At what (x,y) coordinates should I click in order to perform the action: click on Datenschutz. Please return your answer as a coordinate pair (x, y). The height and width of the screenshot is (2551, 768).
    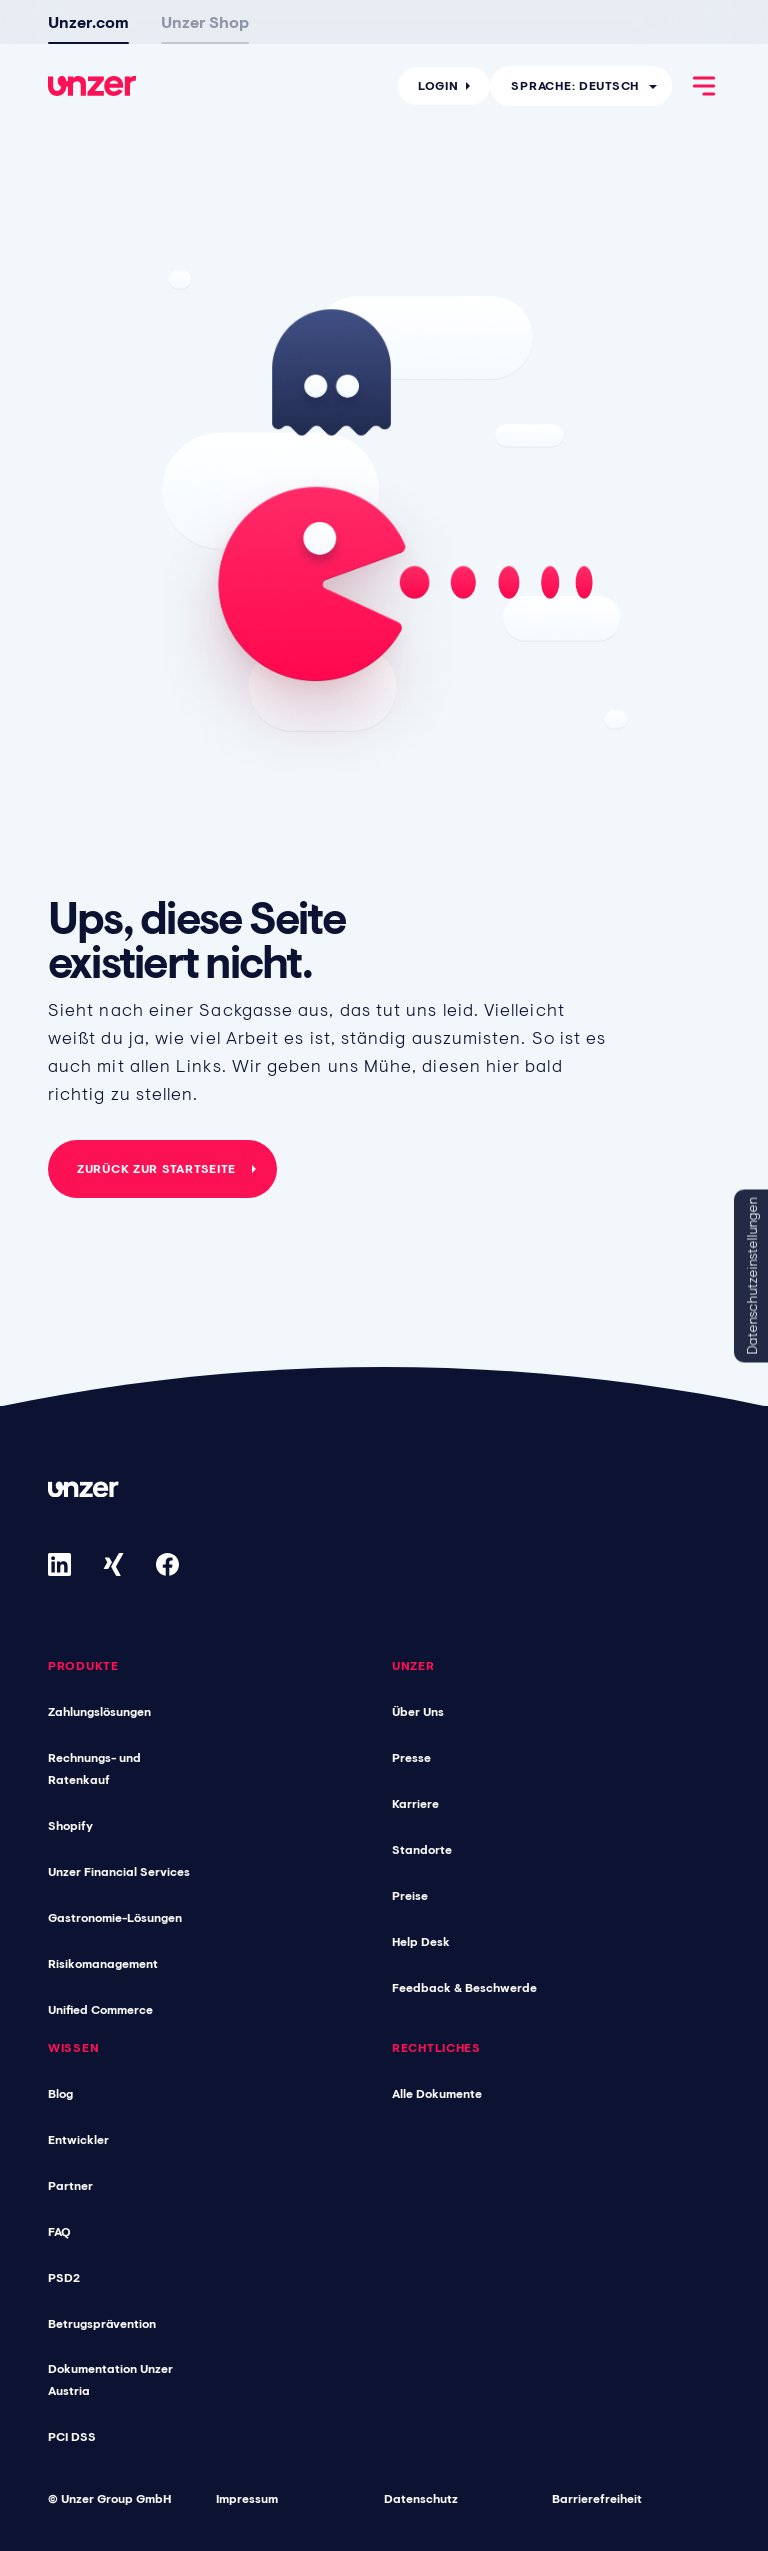
    Looking at the image, I should click on (421, 2499).